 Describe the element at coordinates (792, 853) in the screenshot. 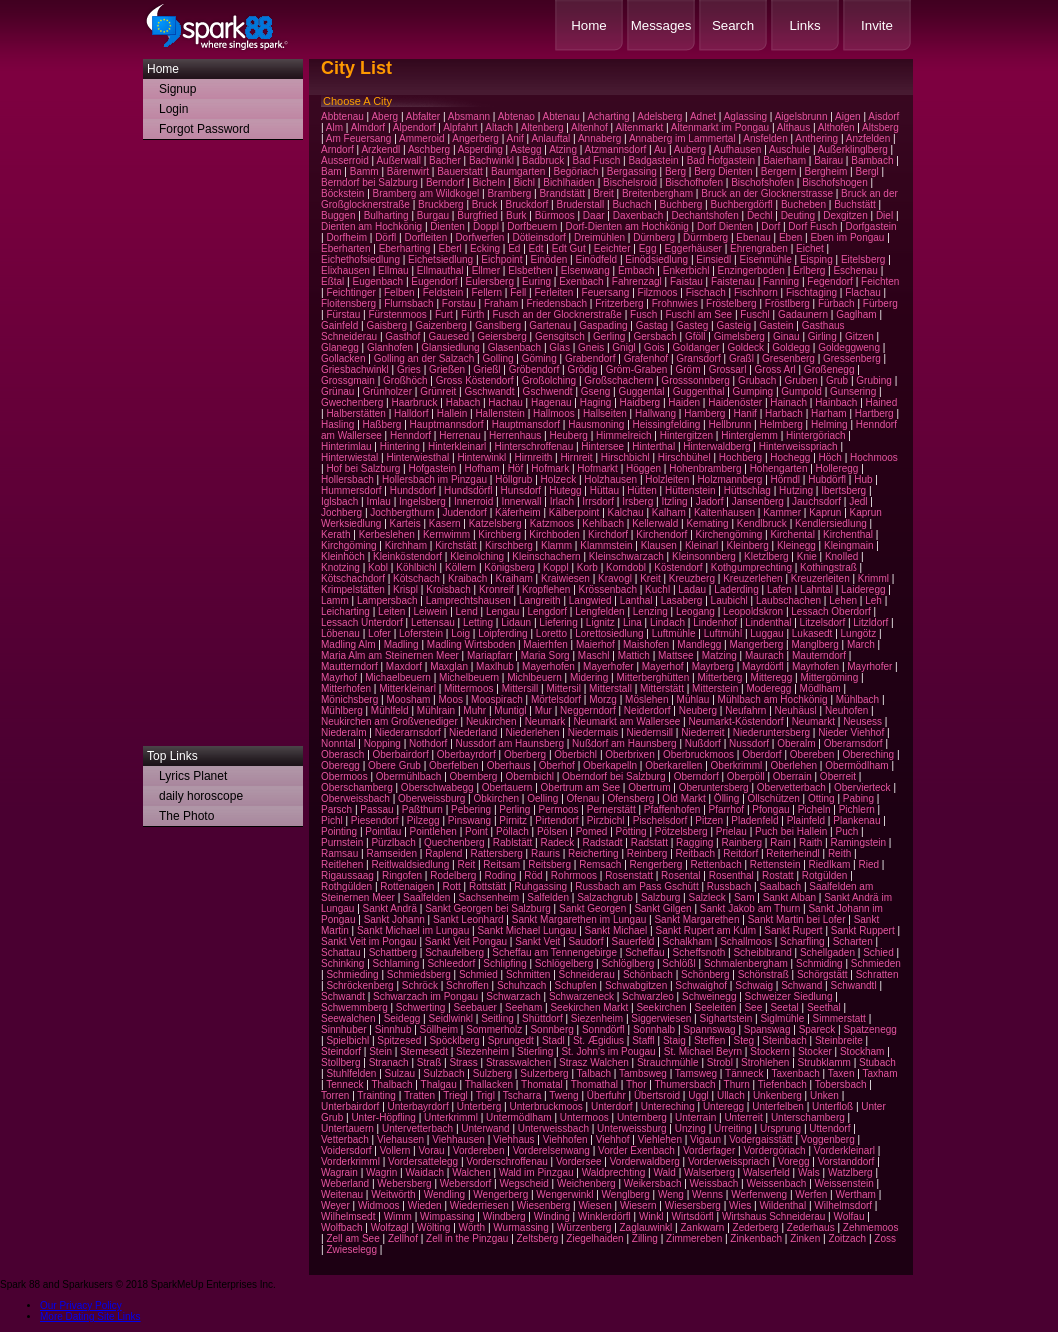

I see `Reiterheindl` at that location.